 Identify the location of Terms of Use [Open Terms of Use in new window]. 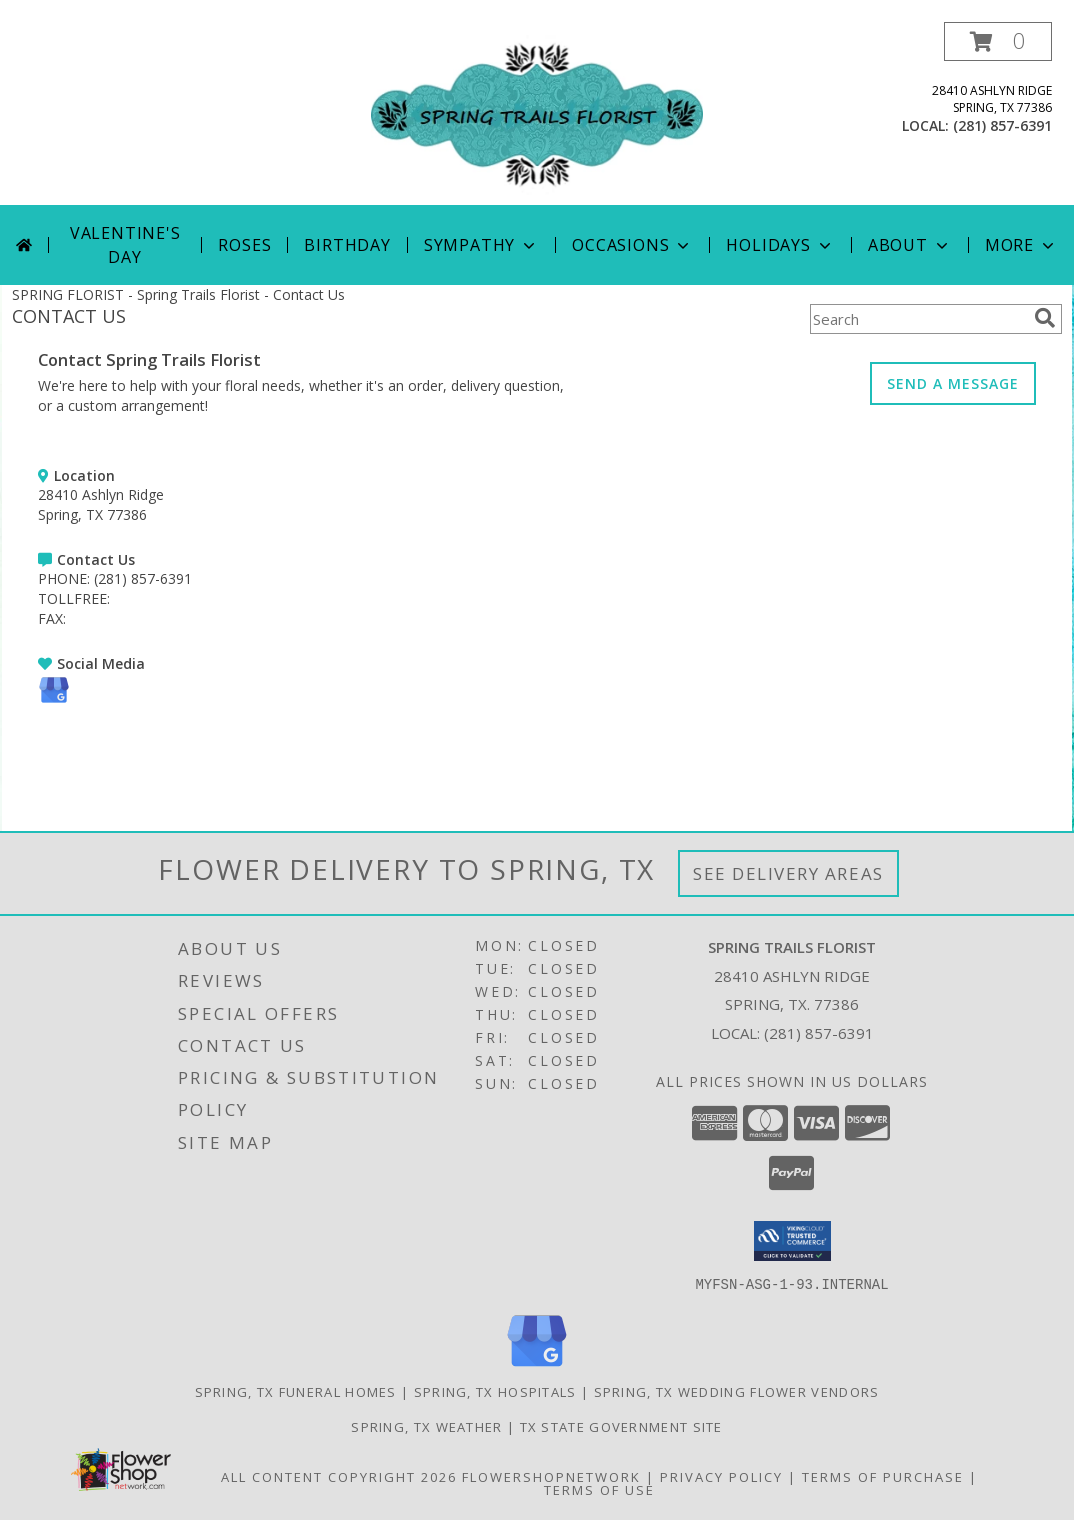
(599, 1489).